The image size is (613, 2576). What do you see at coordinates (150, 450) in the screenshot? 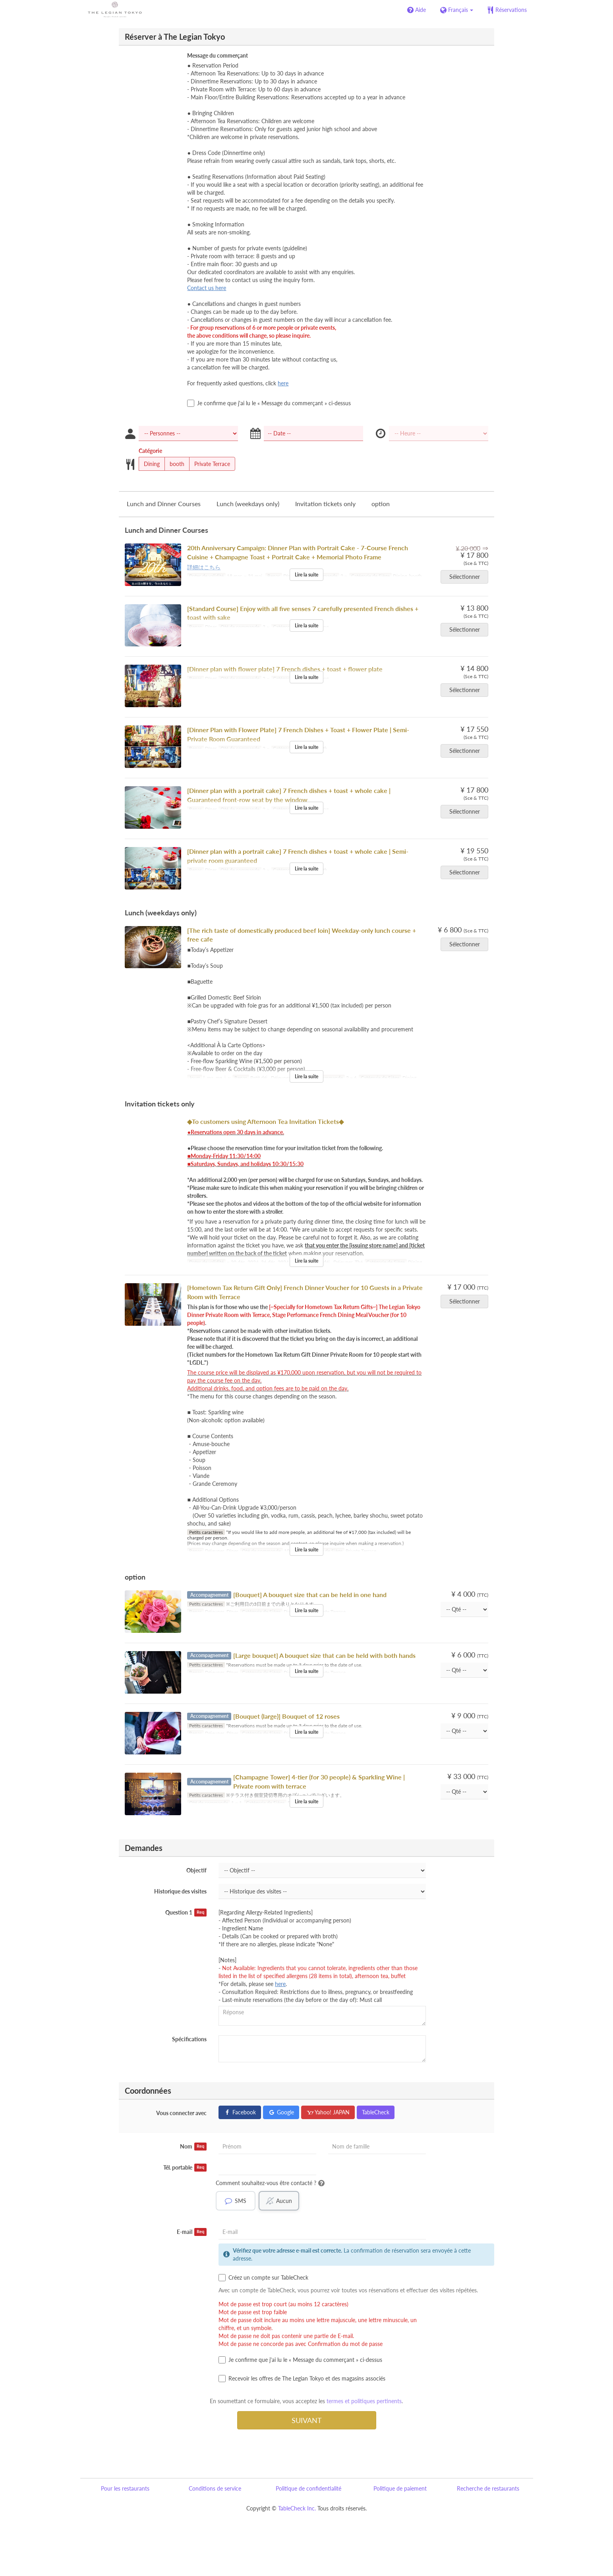
I see `Catégorie` at bounding box center [150, 450].